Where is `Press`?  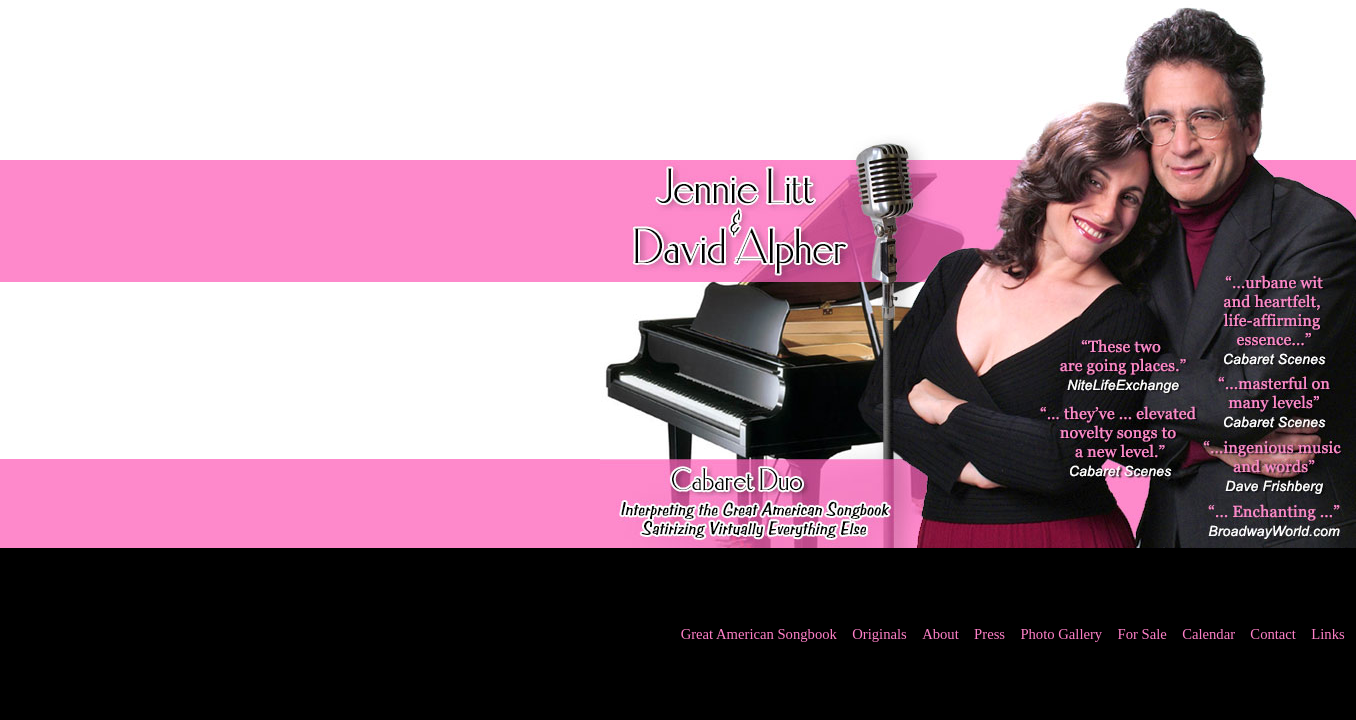
Press is located at coordinates (989, 634).